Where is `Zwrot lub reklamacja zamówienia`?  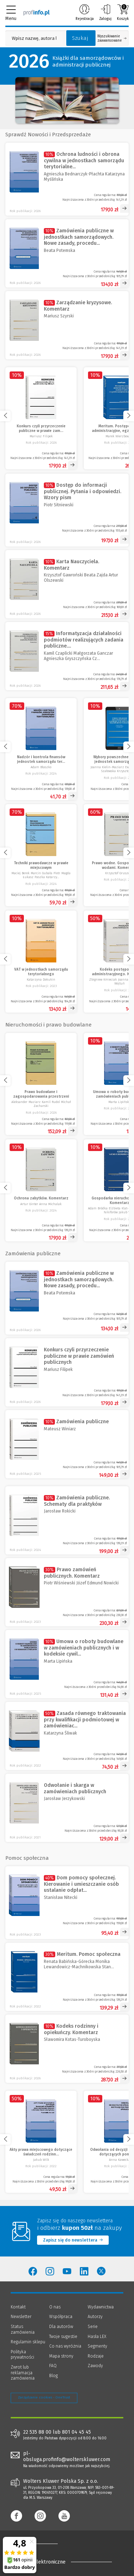
Zwrot lub reklamacja zamówienia is located at coordinates (23, 2373).